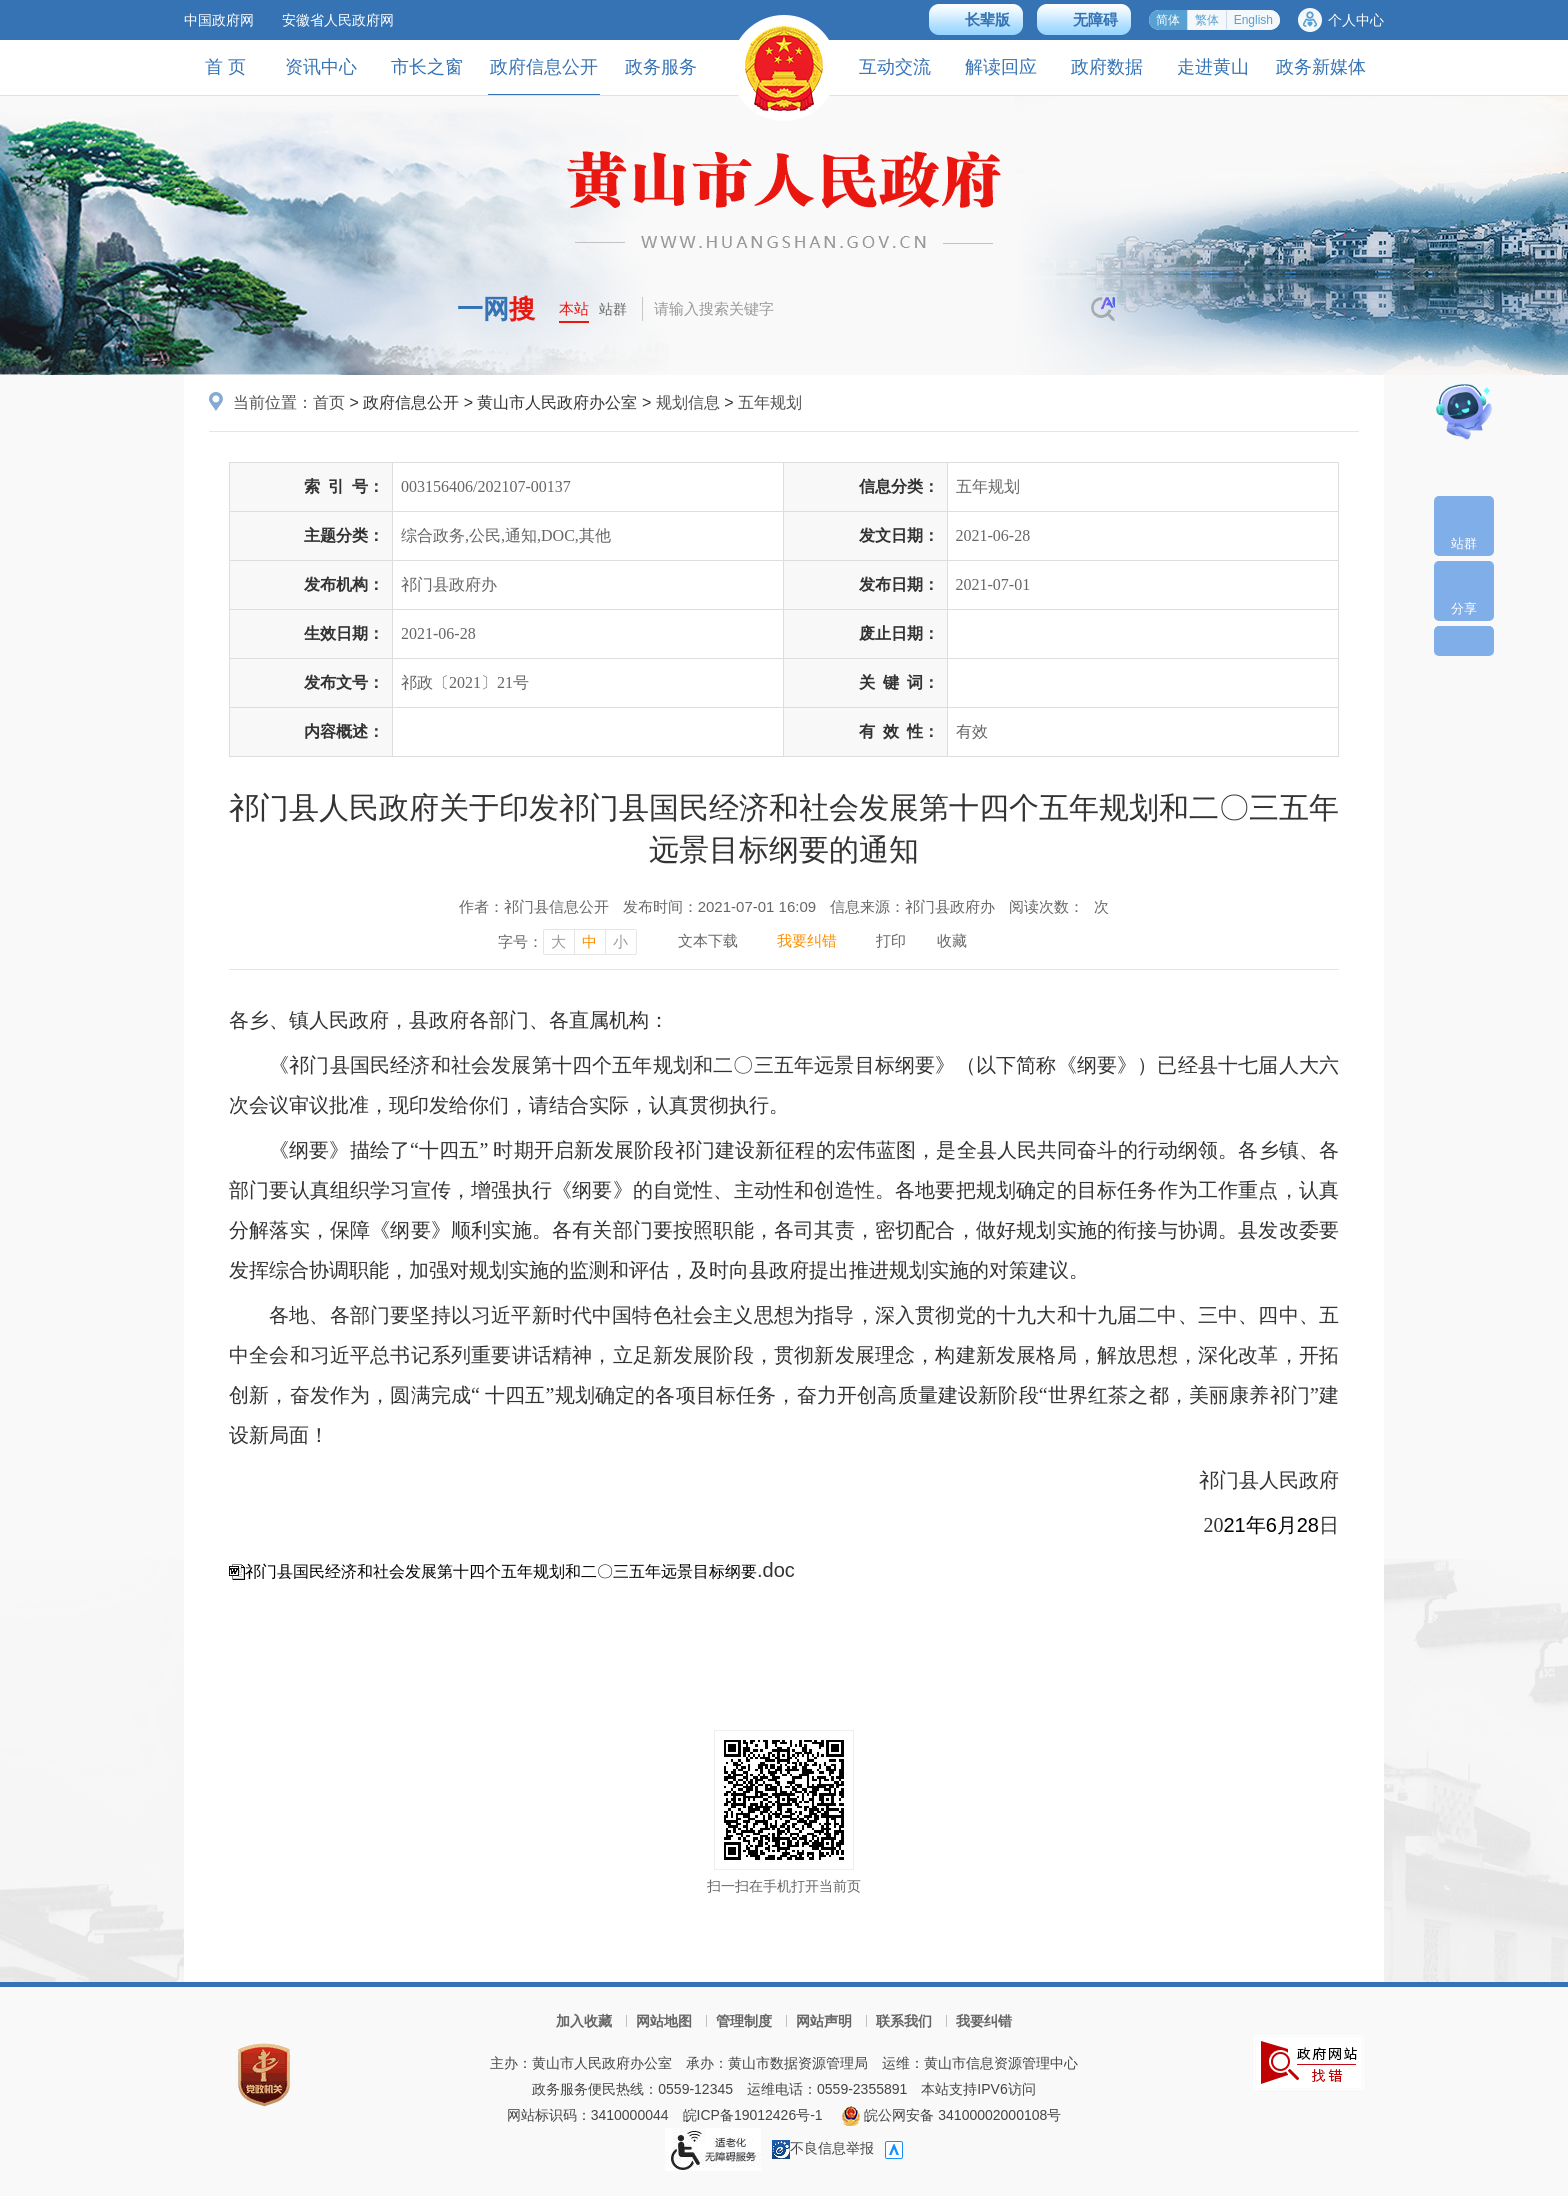  Describe the element at coordinates (544, 75) in the screenshot. I see `政府信息公开` at that location.